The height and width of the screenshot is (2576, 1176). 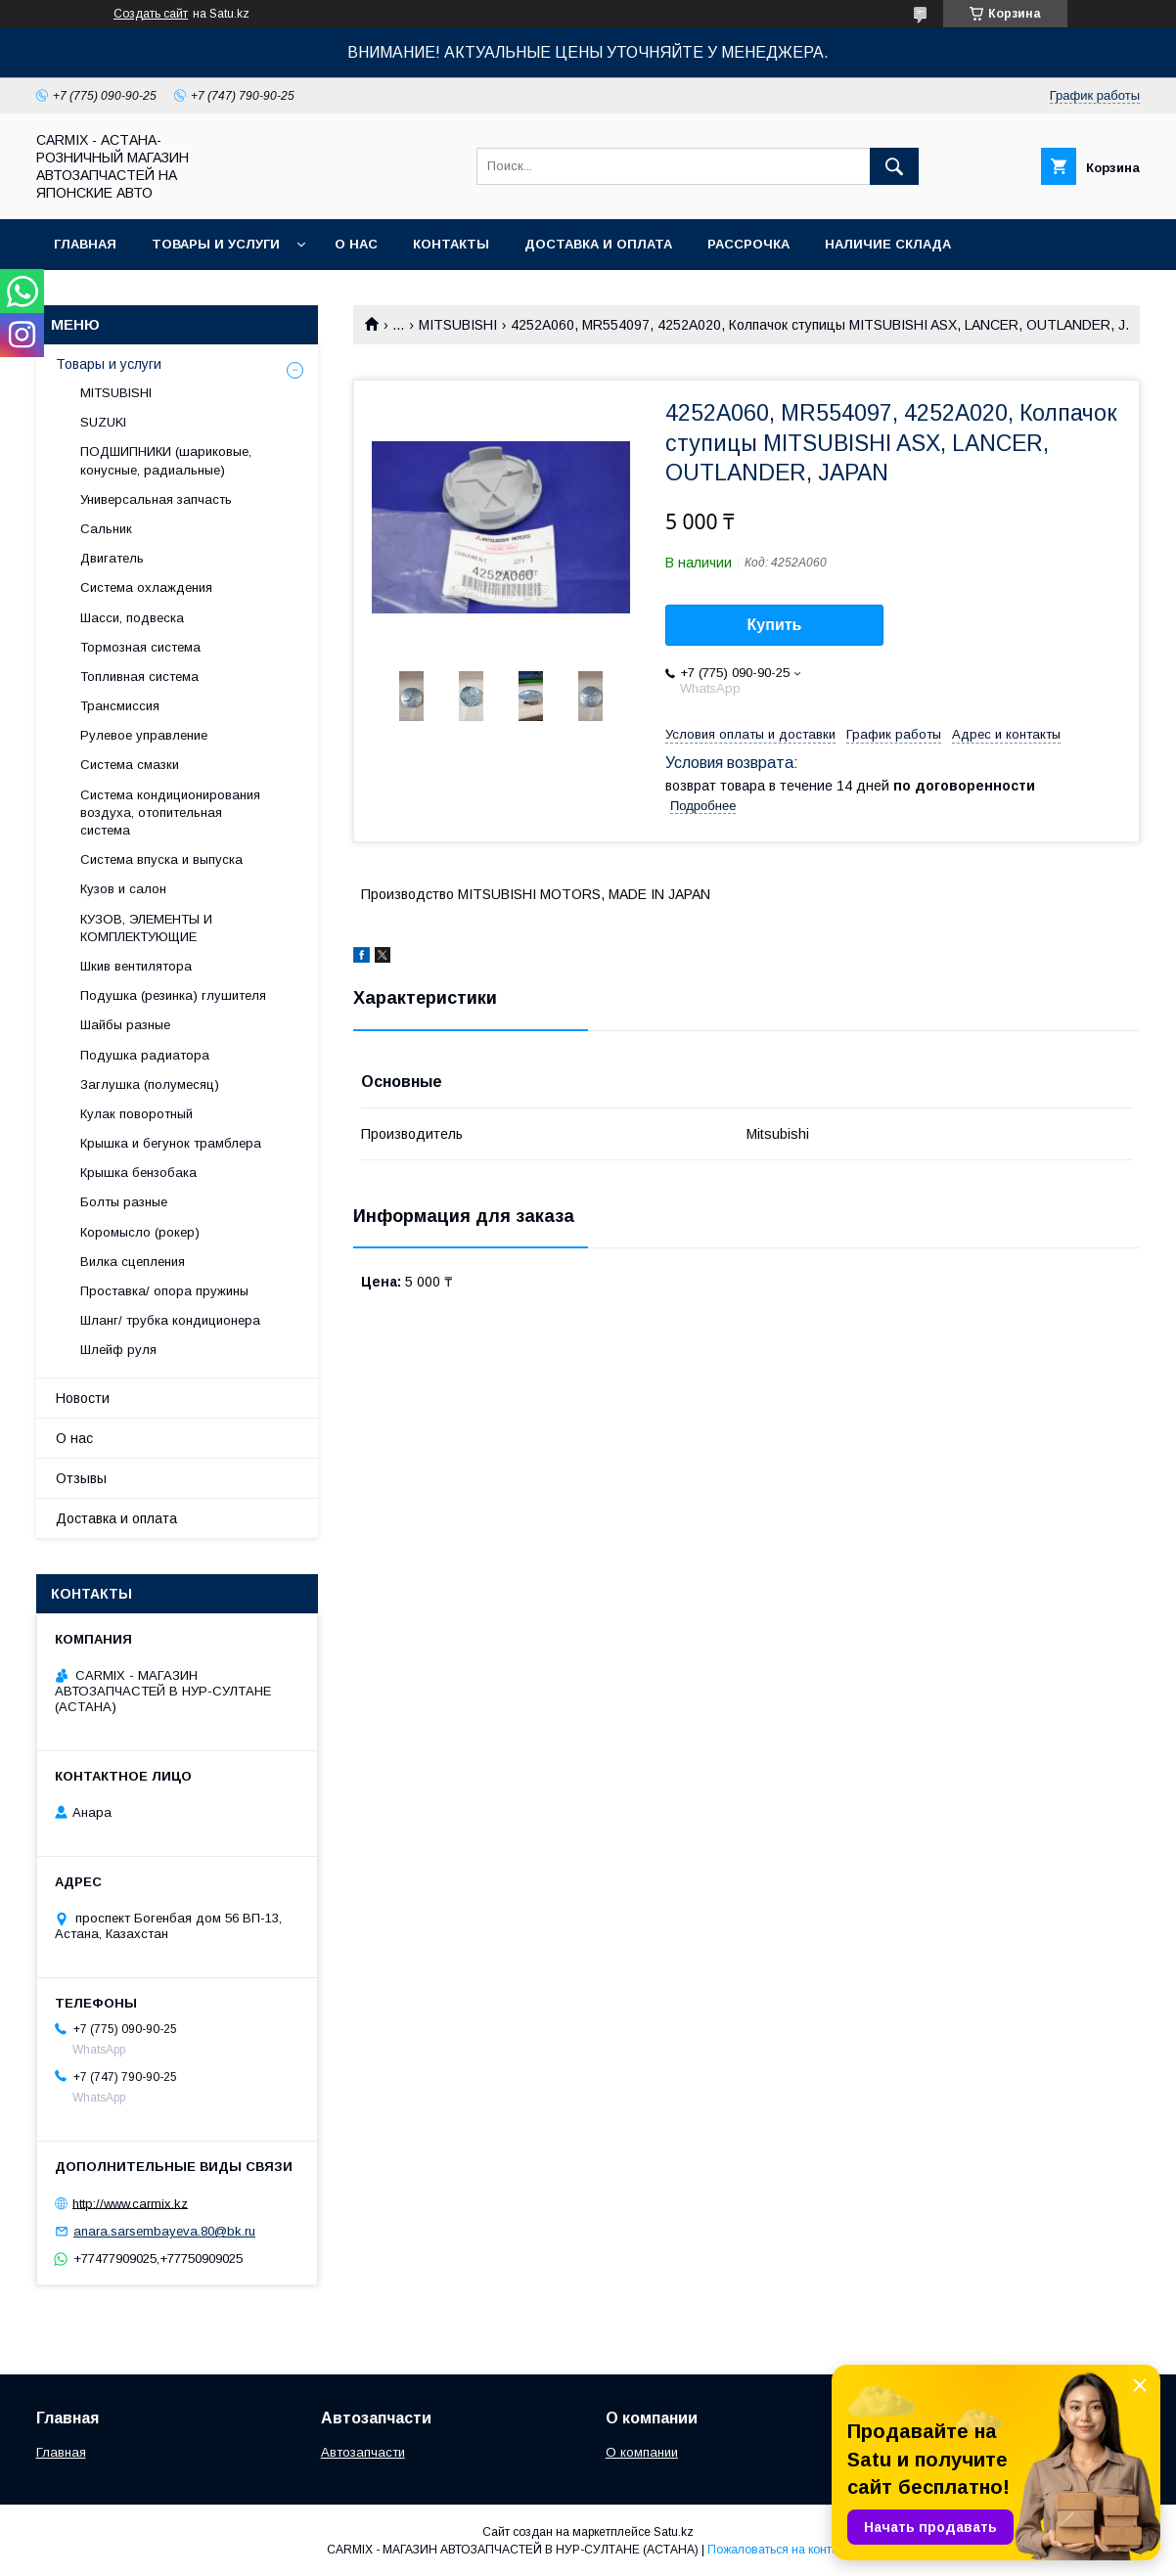 What do you see at coordinates (123, 1202) in the screenshot?
I see `Болты разные` at bounding box center [123, 1202].